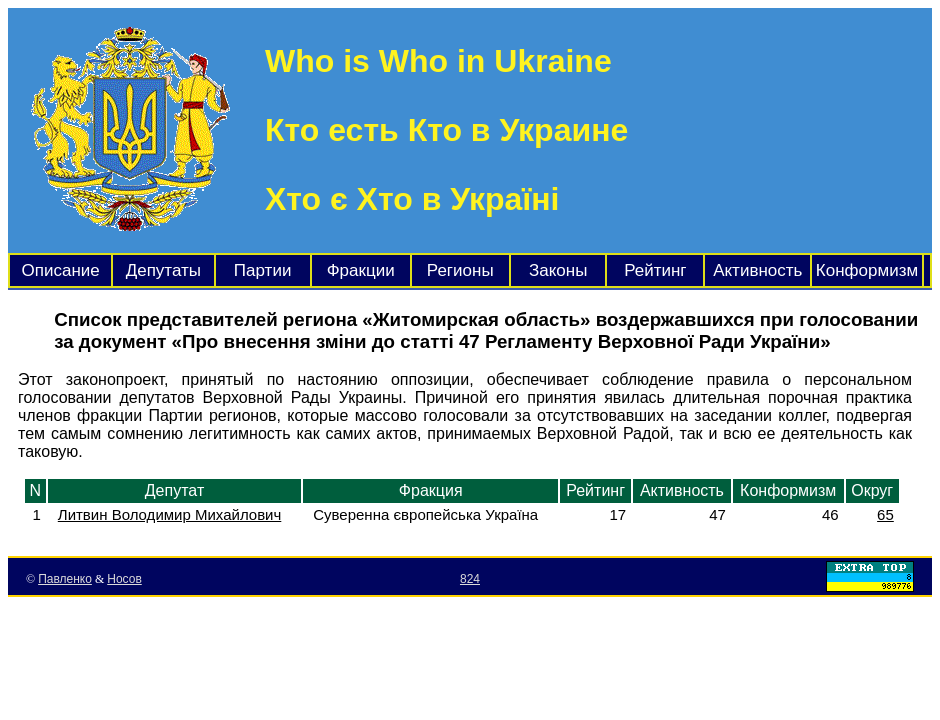 This screenshot has width=940, height=720. What do you see at coordinates (757, 270) in the screenshot?
I see `Активность` at bounding box center [757, 270].